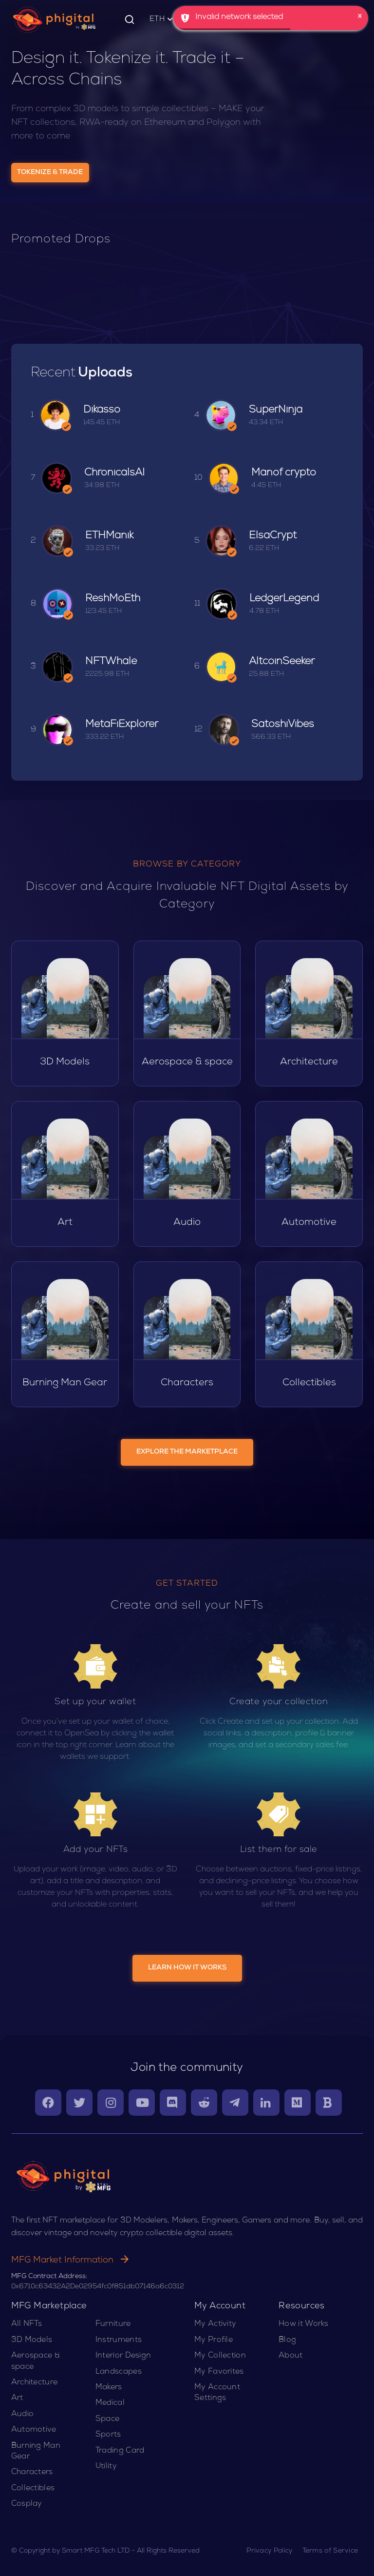  Describe the element at coordinates (112, 599) in the screenshot. I see `ReshMoEth` at that location.